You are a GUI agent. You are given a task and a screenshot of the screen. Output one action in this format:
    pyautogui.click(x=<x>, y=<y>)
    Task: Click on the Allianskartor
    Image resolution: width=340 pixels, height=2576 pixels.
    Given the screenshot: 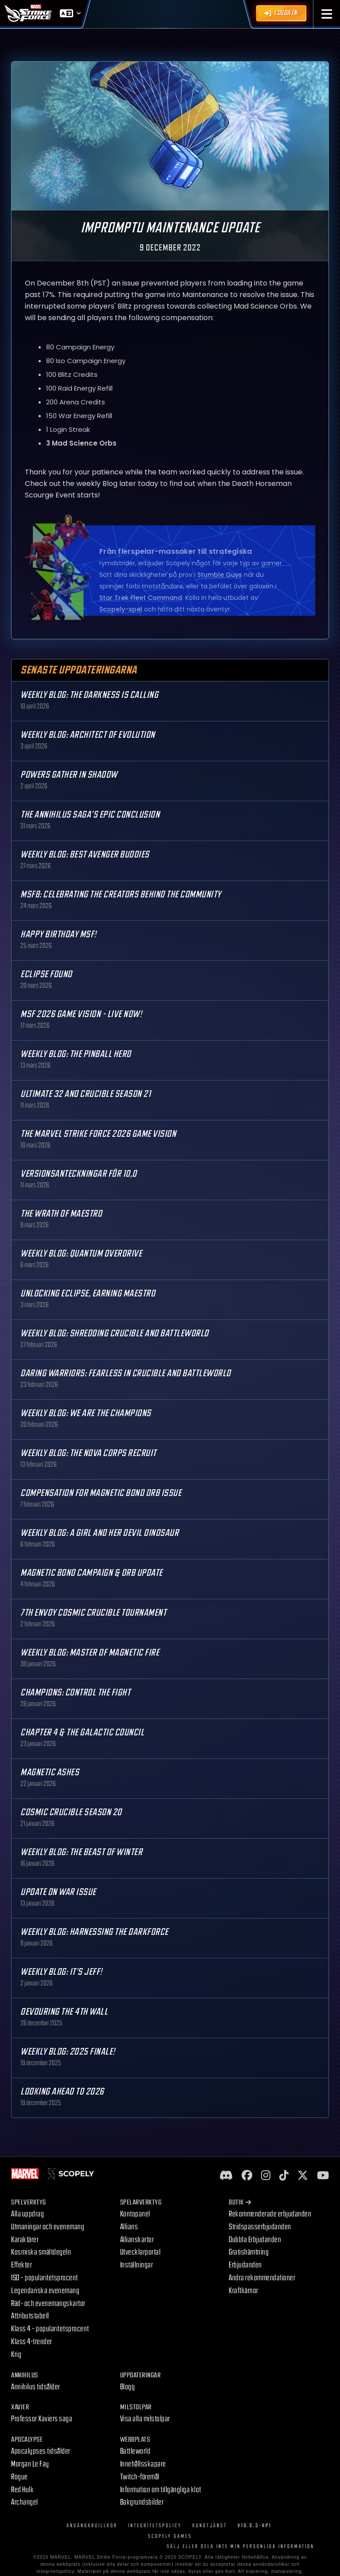 What is the action you would take?
    pyautogui.click(x=137, y=2239)
    